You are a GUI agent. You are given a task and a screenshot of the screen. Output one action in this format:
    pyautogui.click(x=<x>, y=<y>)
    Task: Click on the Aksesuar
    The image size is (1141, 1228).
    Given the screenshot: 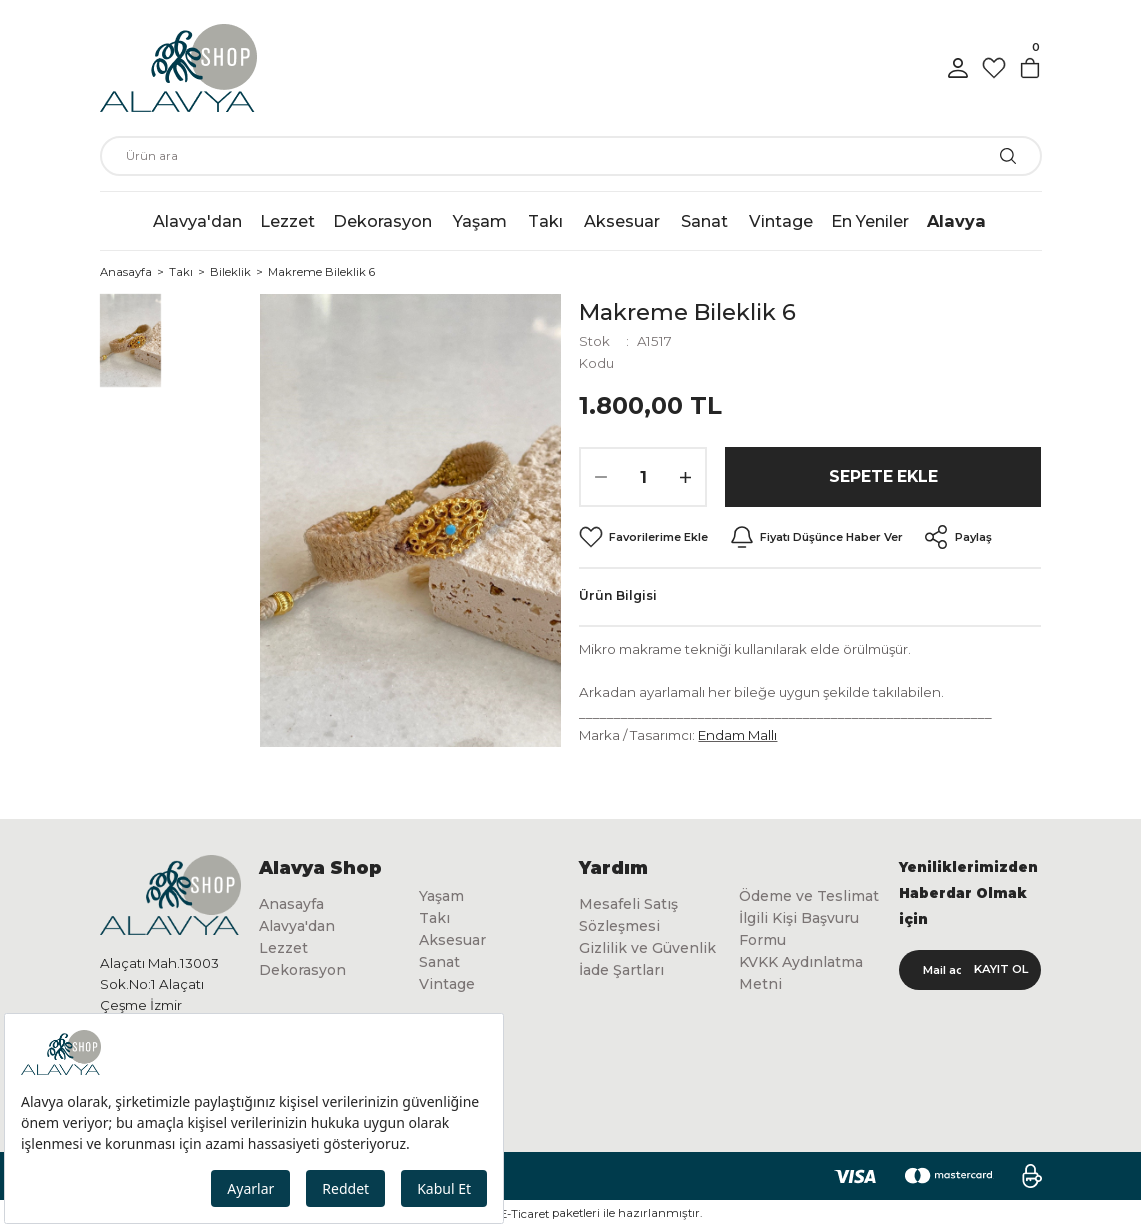 What is the action you would take?
    pyautogui.click(x=453, y=941)
    